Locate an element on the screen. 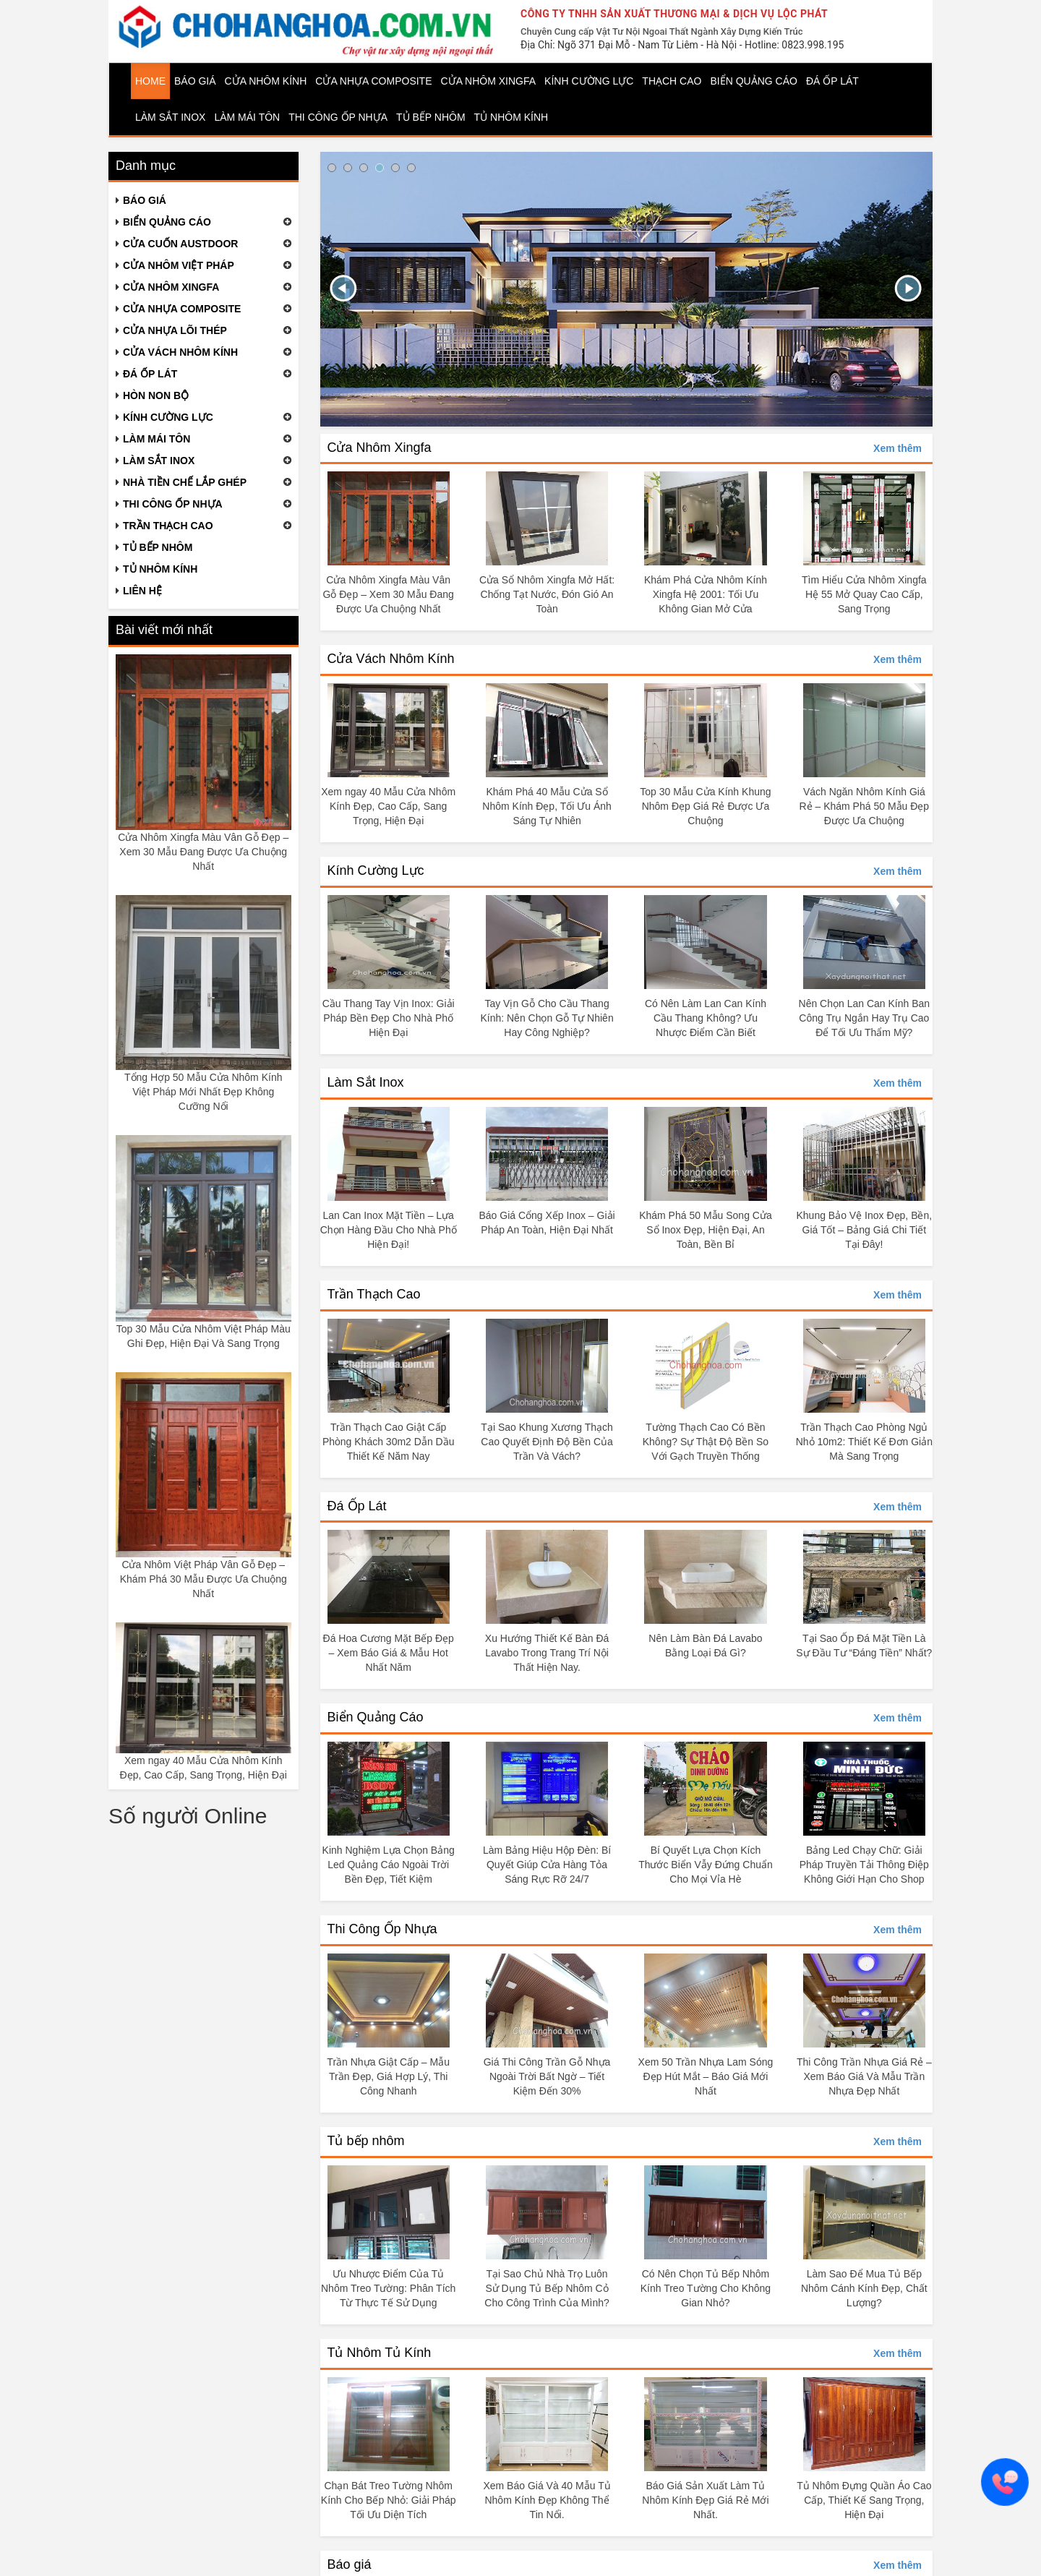 This screenshot has height=2576, width=1041. Thi Công Trần Nhựa Giá Rẻ – Xem Báo Giá Và Mẫu Trần Nhựa Đẹp Nhất is located at coordinates (864, 2076).